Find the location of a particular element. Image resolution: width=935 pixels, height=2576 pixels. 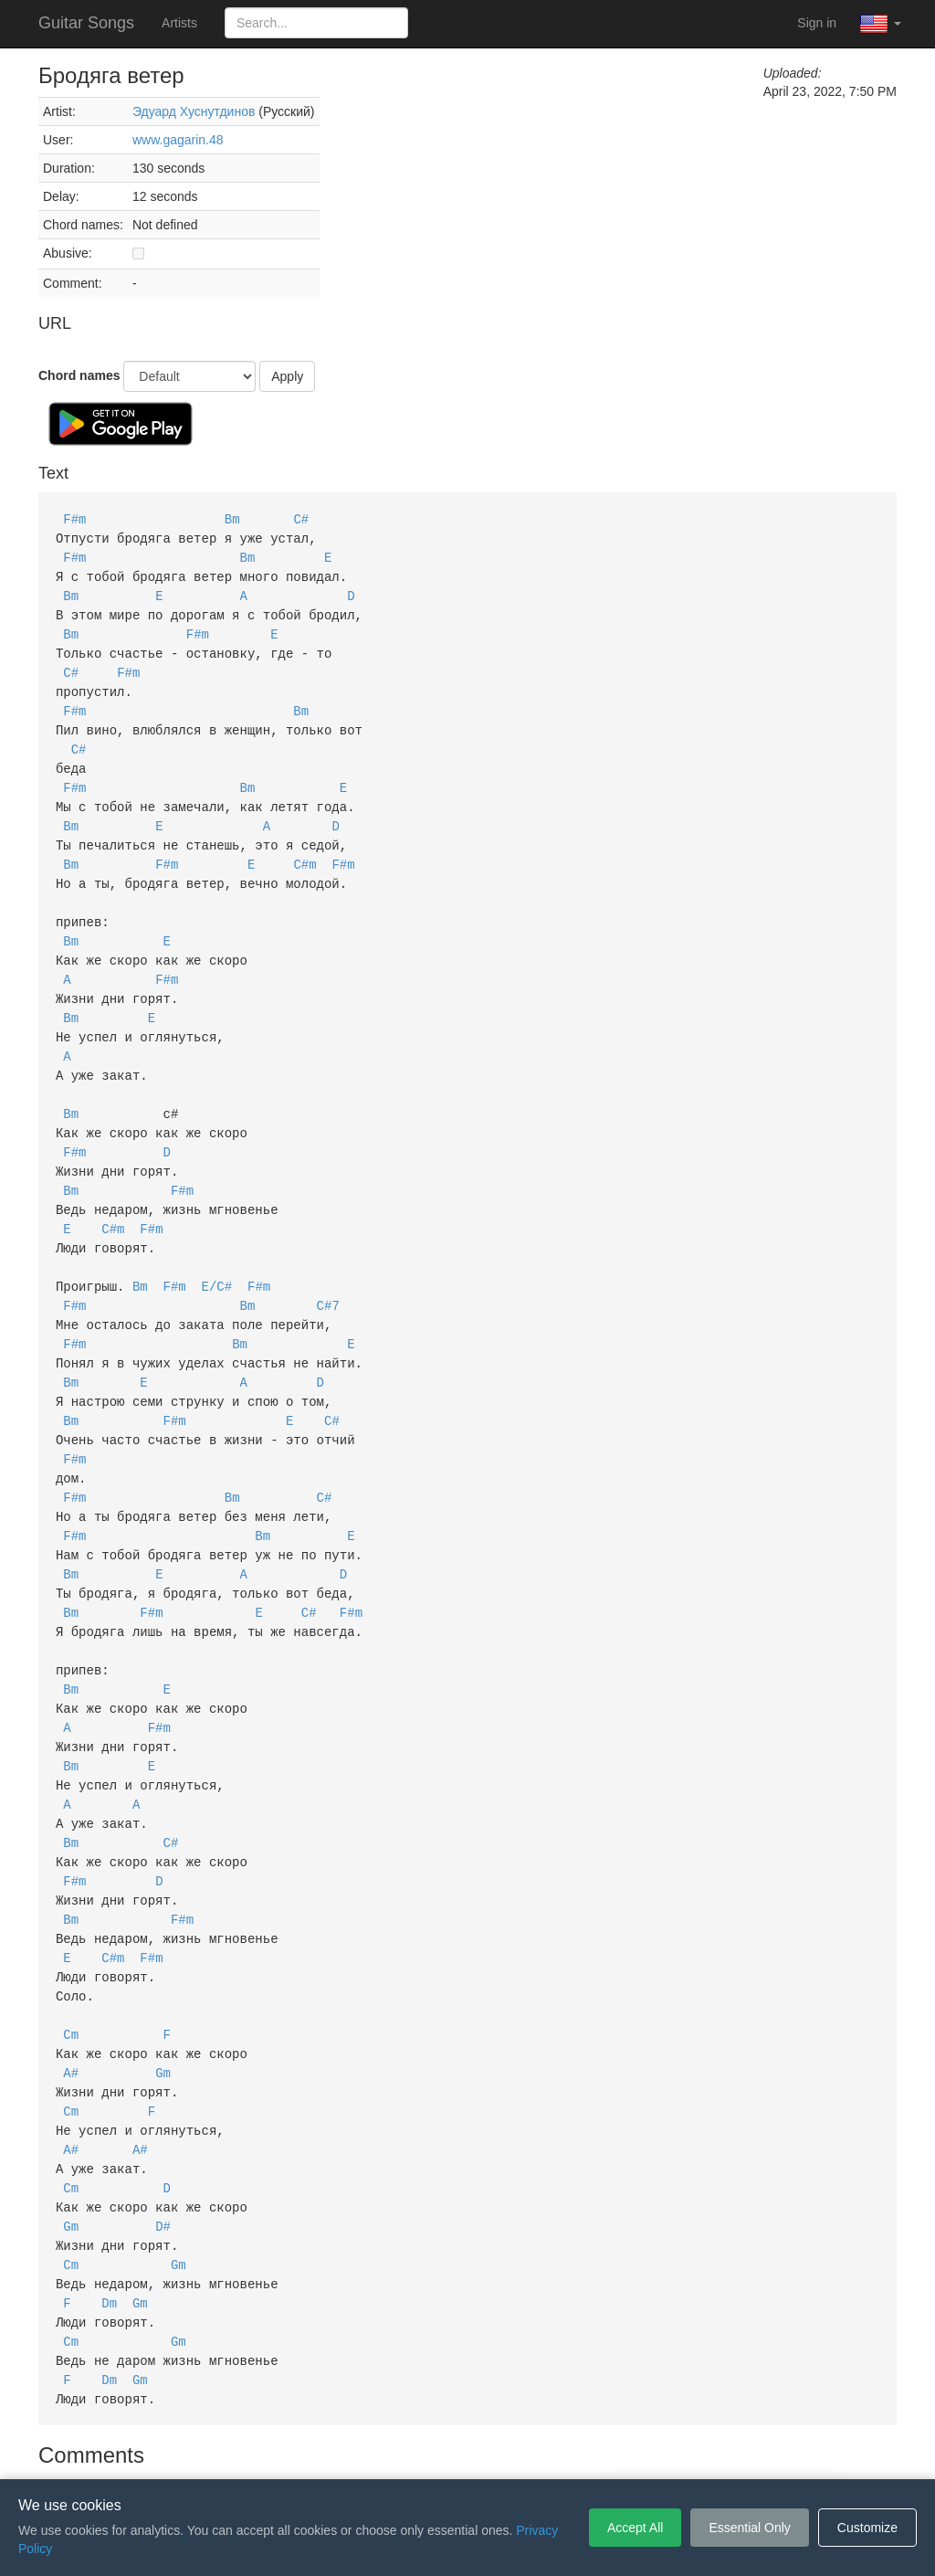

Cm is located at coordinates (71, 1961).